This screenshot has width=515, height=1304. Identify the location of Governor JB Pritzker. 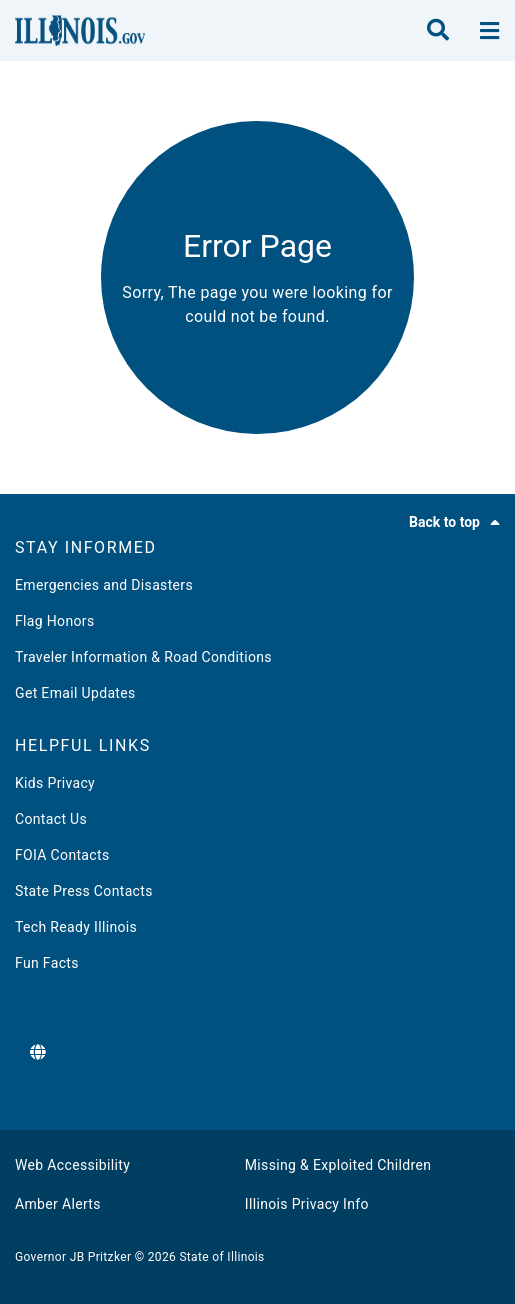
(73, 1257).